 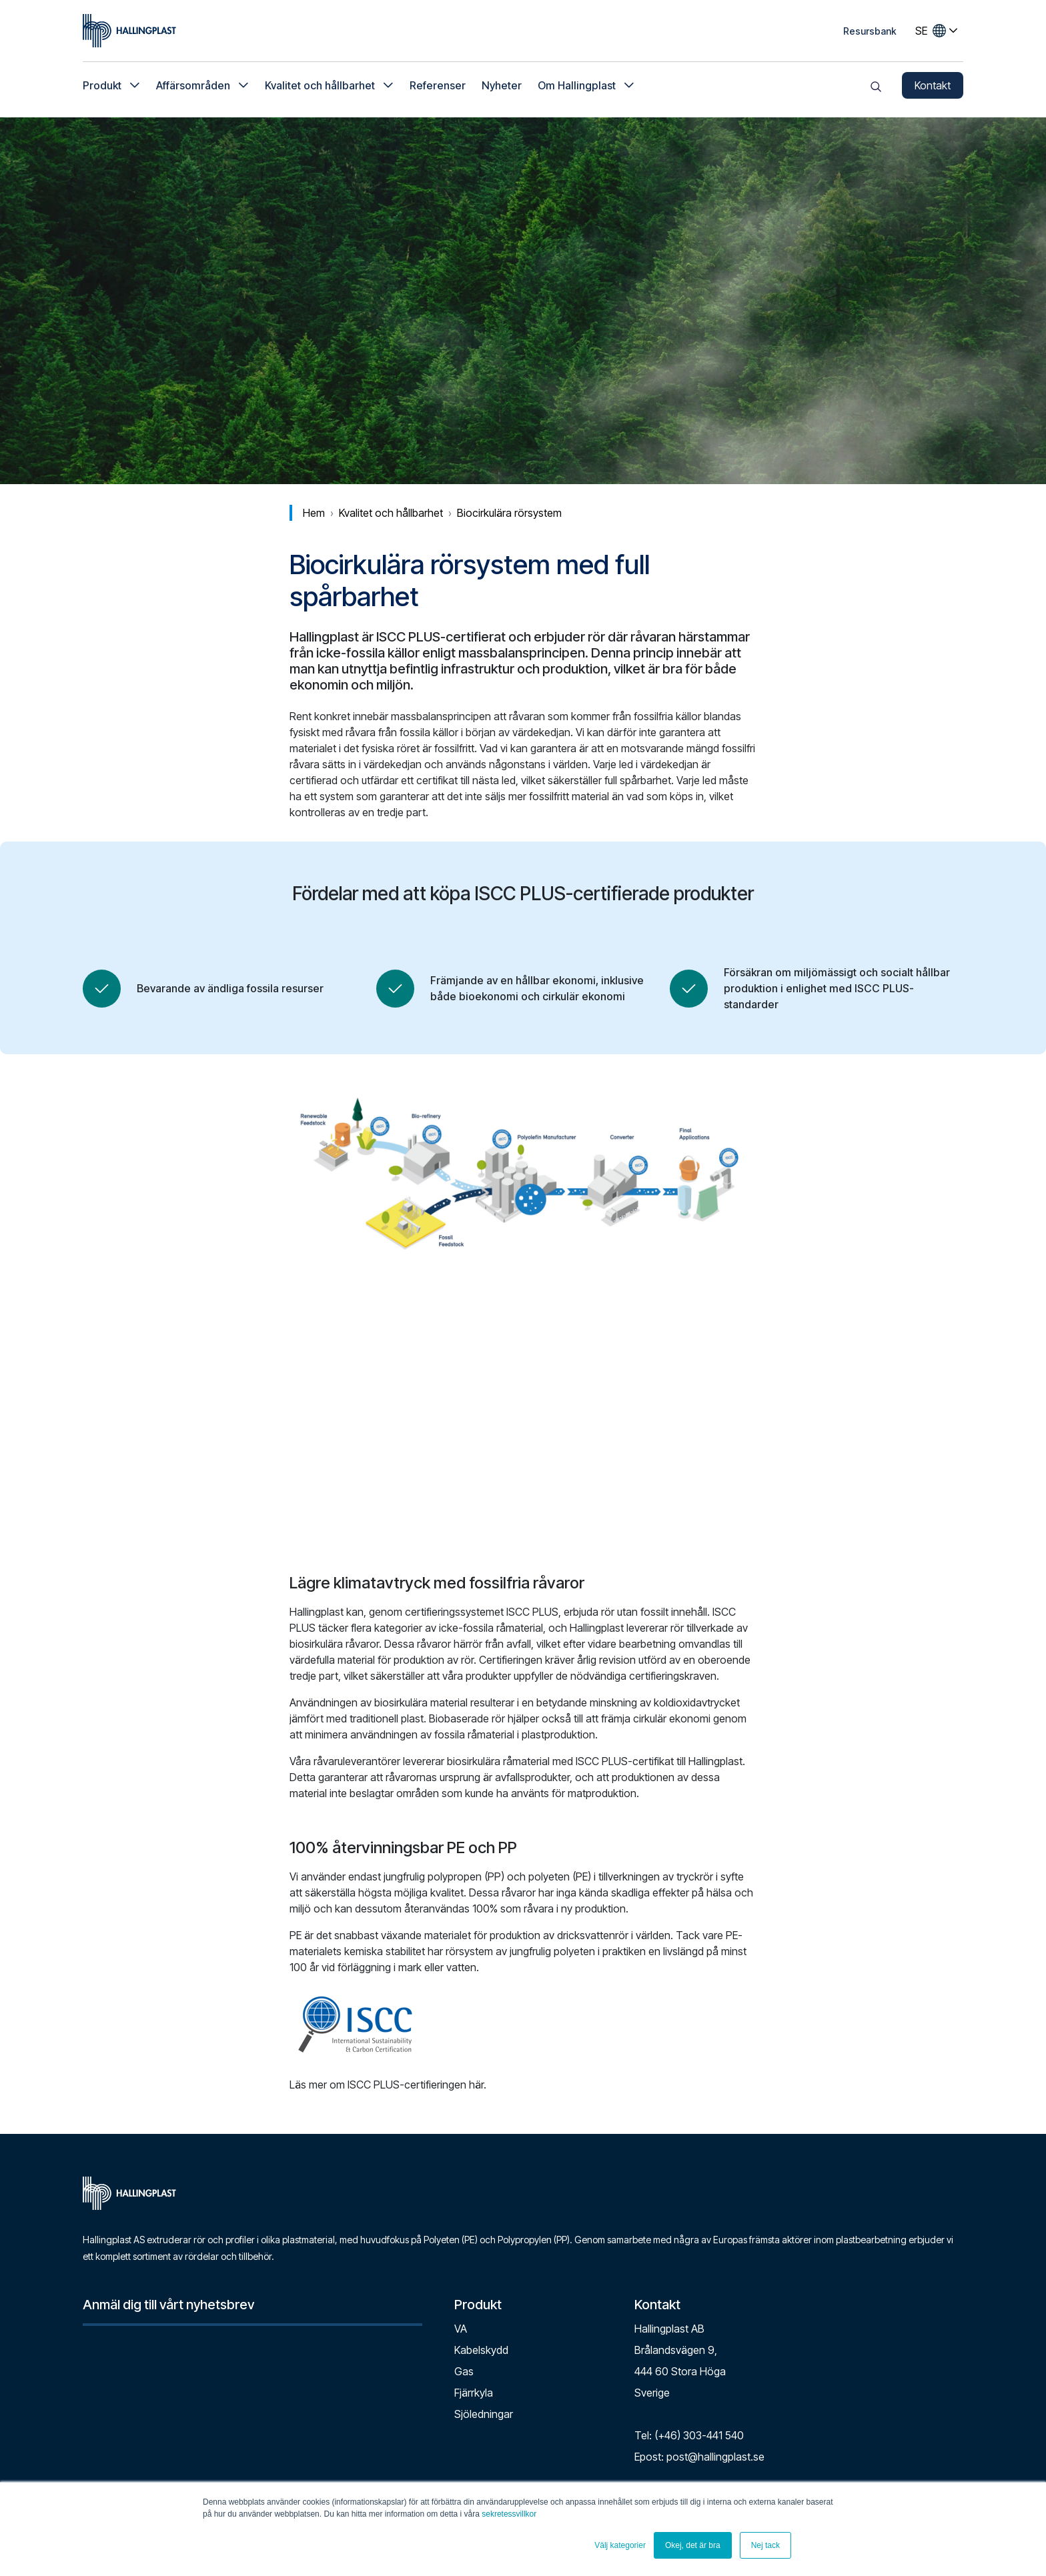 I want to click on VA, so click(x=460, y=2328).